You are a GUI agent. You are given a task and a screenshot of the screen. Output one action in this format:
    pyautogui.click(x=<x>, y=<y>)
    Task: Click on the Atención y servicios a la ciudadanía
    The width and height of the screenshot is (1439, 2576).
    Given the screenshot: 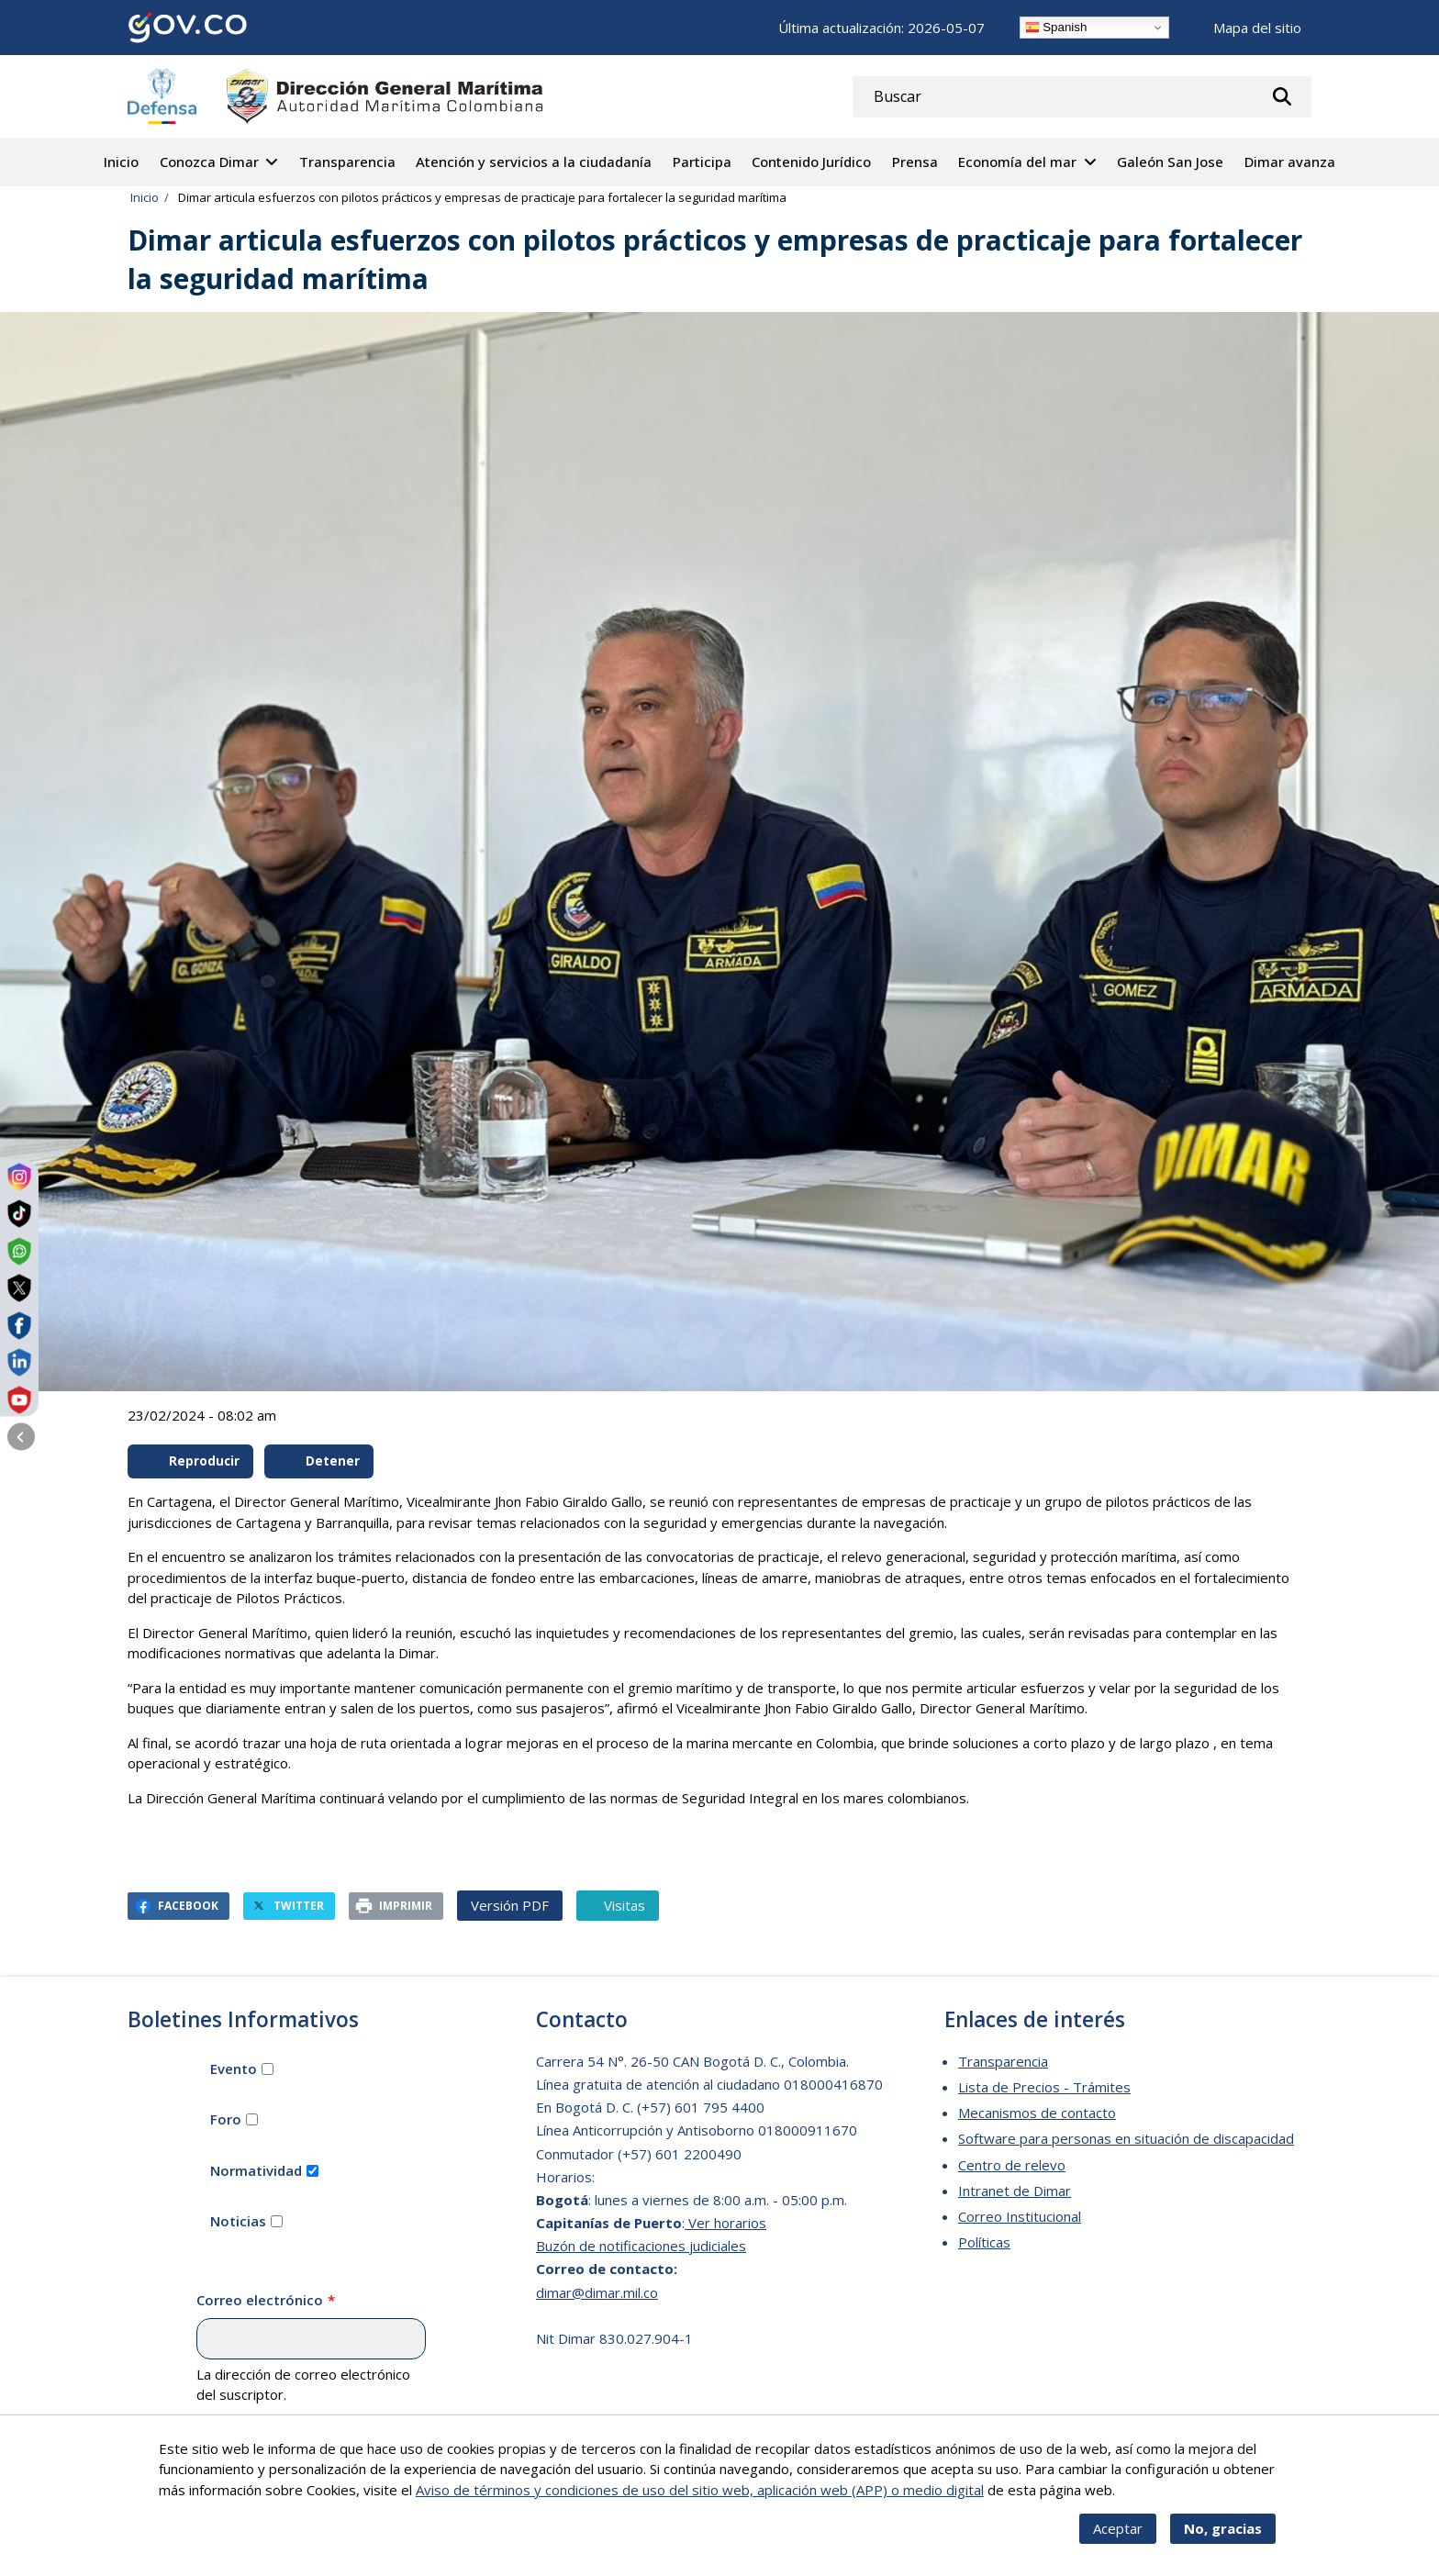 What is the action you would take?
    pyautogui.click(x=534, y=161)
    